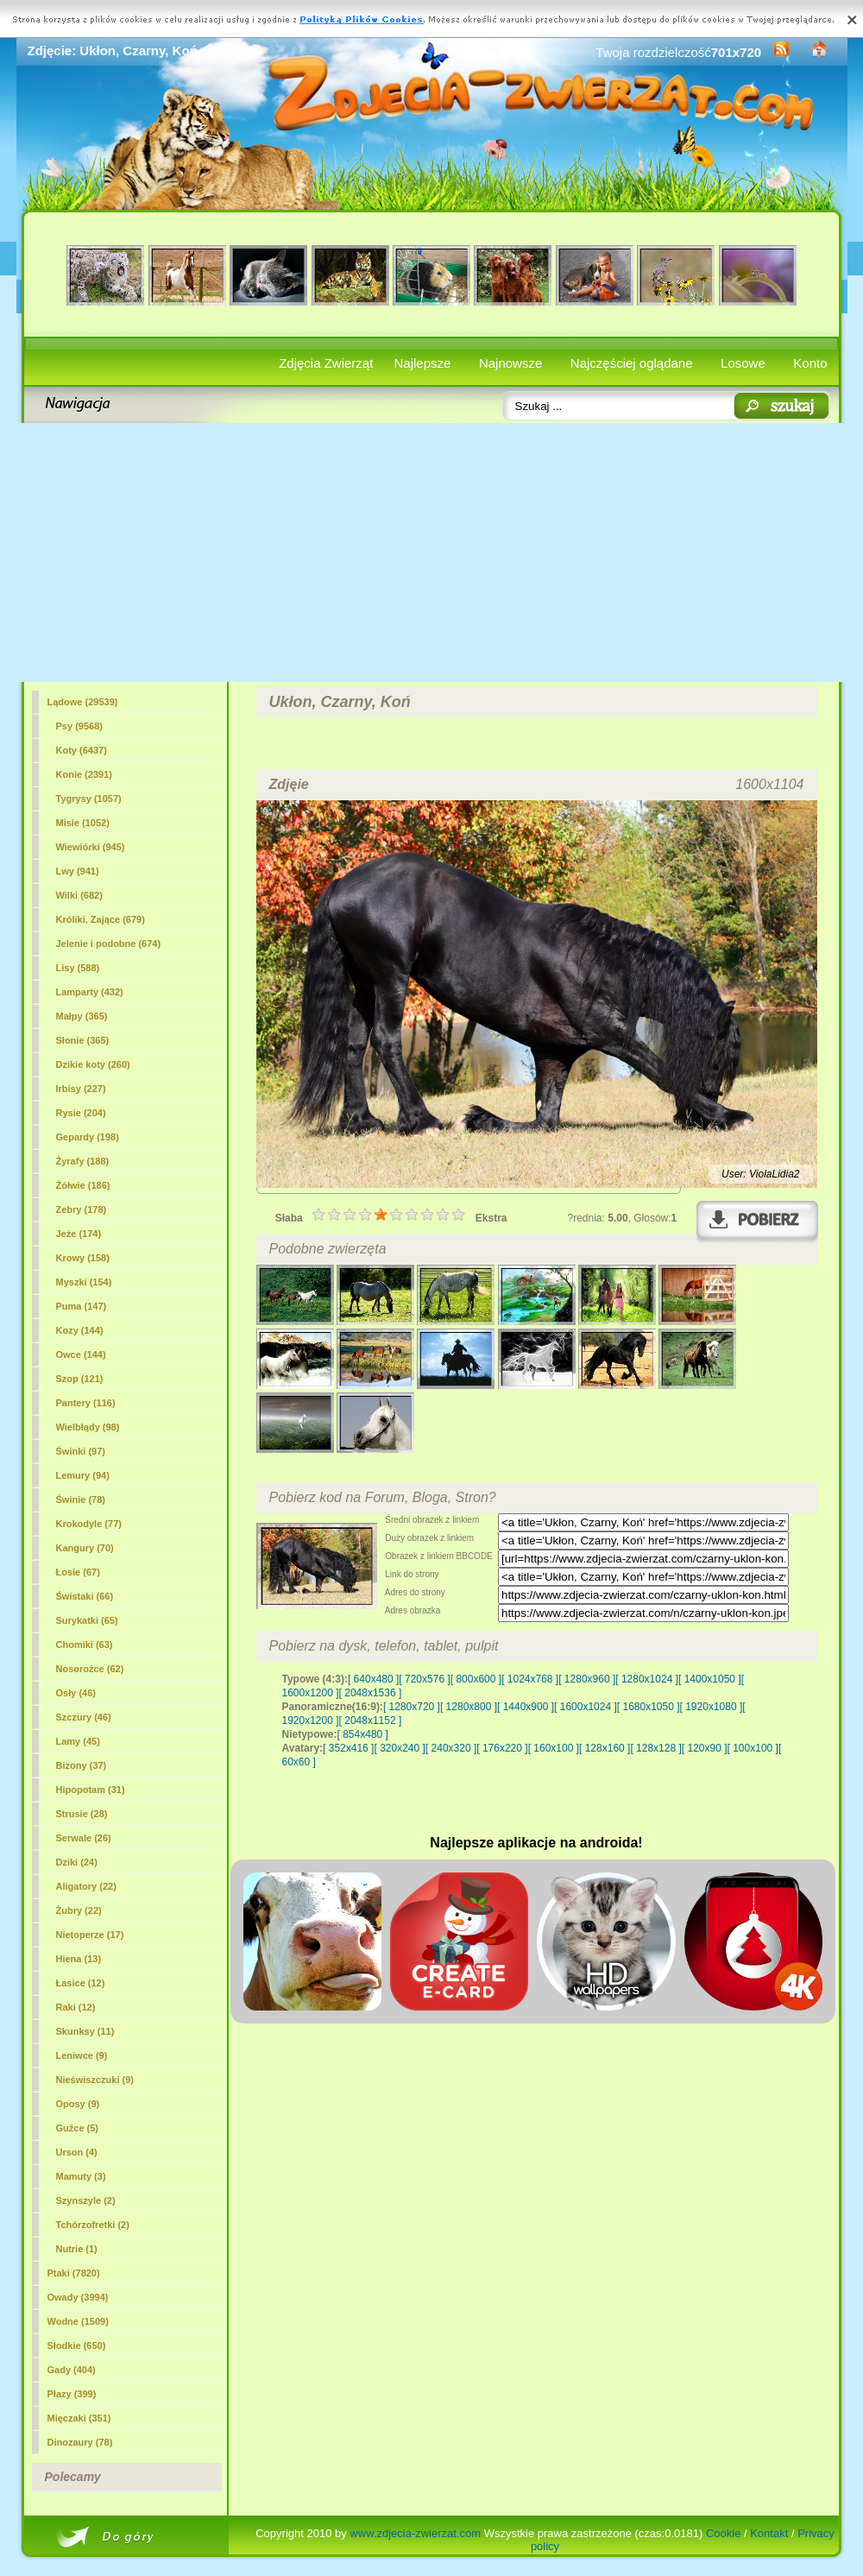  I want to click on Żubry (22), so click(79, 1910).